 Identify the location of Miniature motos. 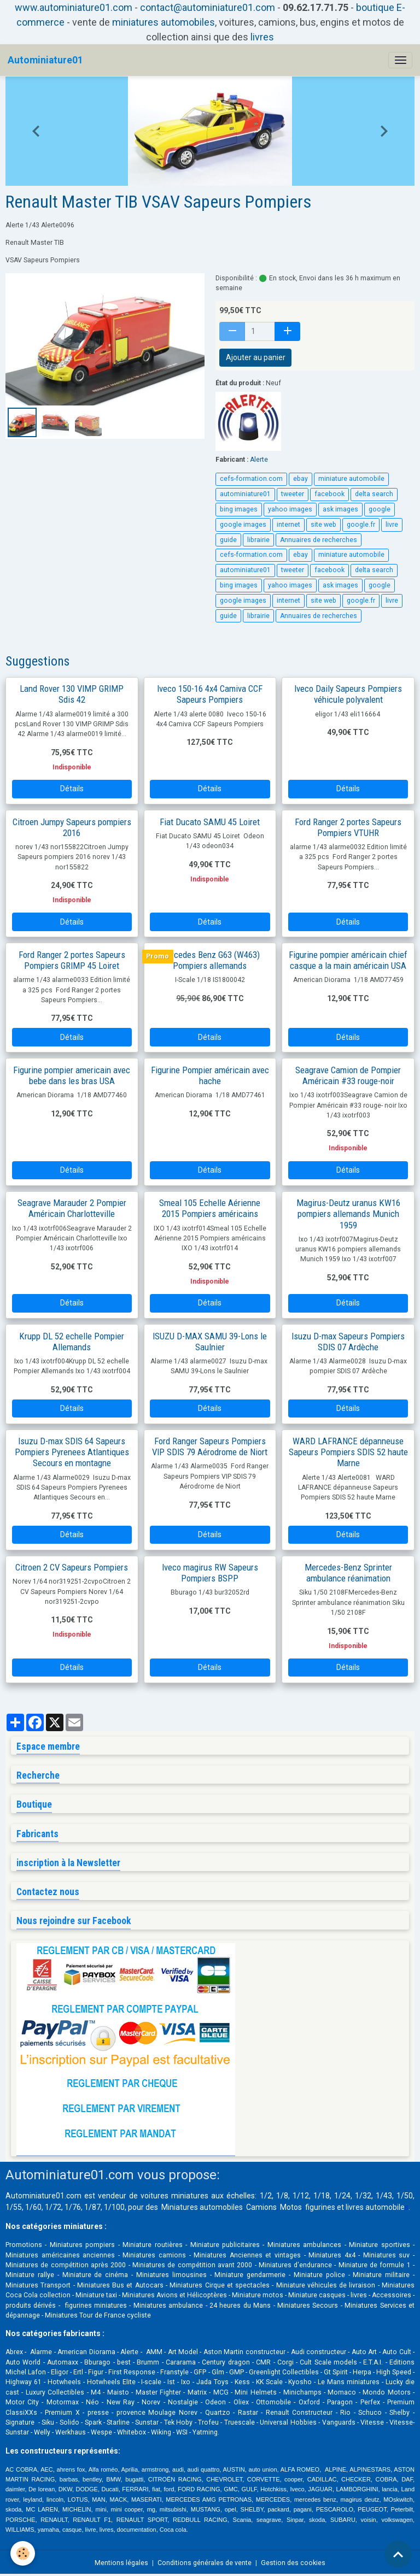
(257, 2295).